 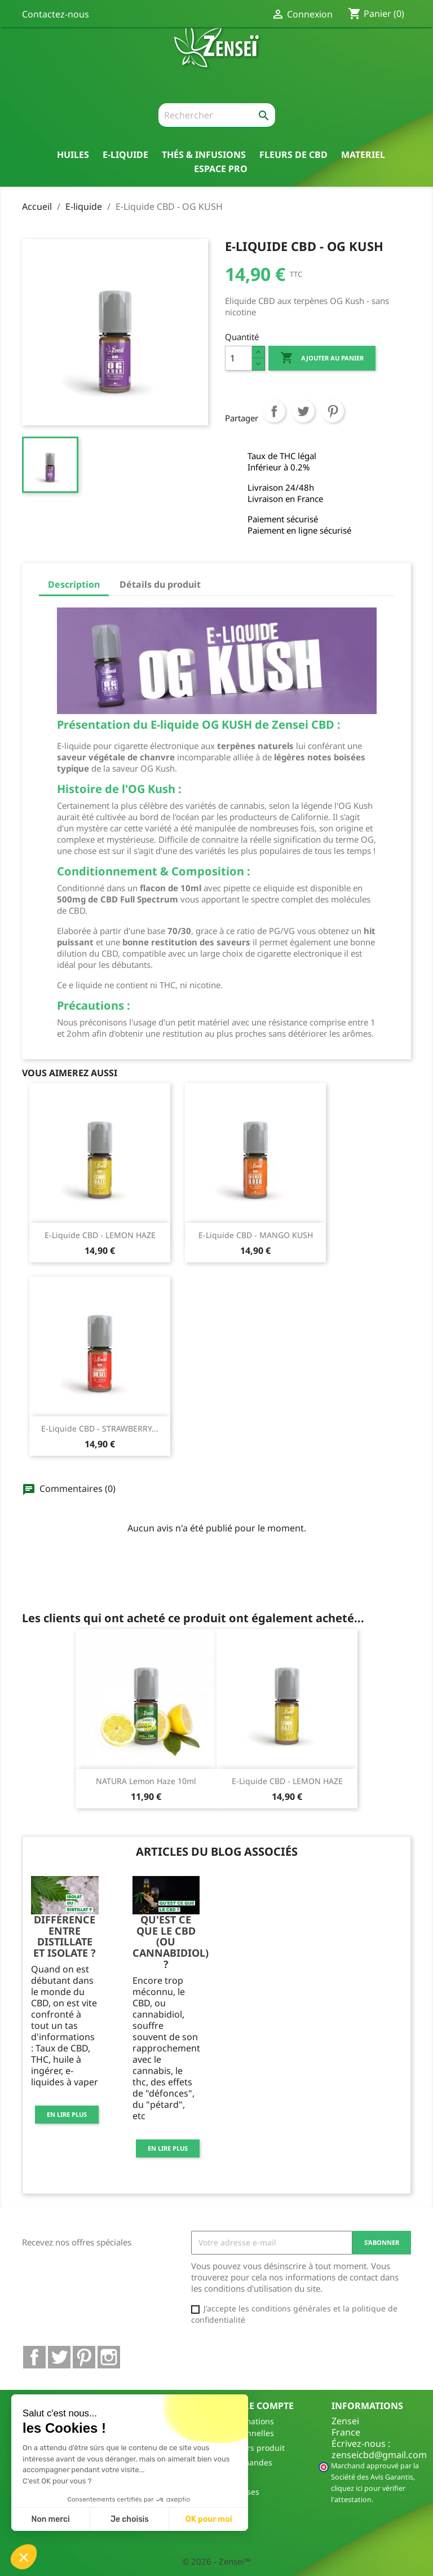 I want to click on OK pour moi [Accepter les cookies], so click(x=208, y=2519).